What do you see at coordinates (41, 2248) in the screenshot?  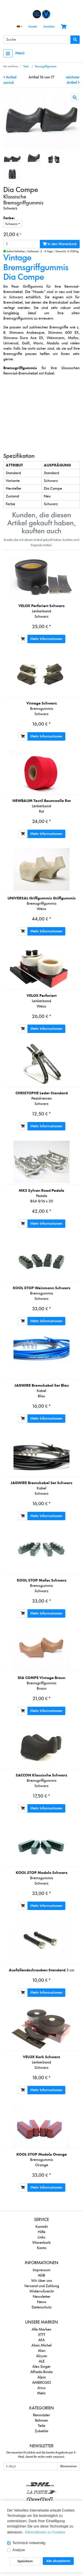 I see `Konto` at bounding box center [41, 2248].